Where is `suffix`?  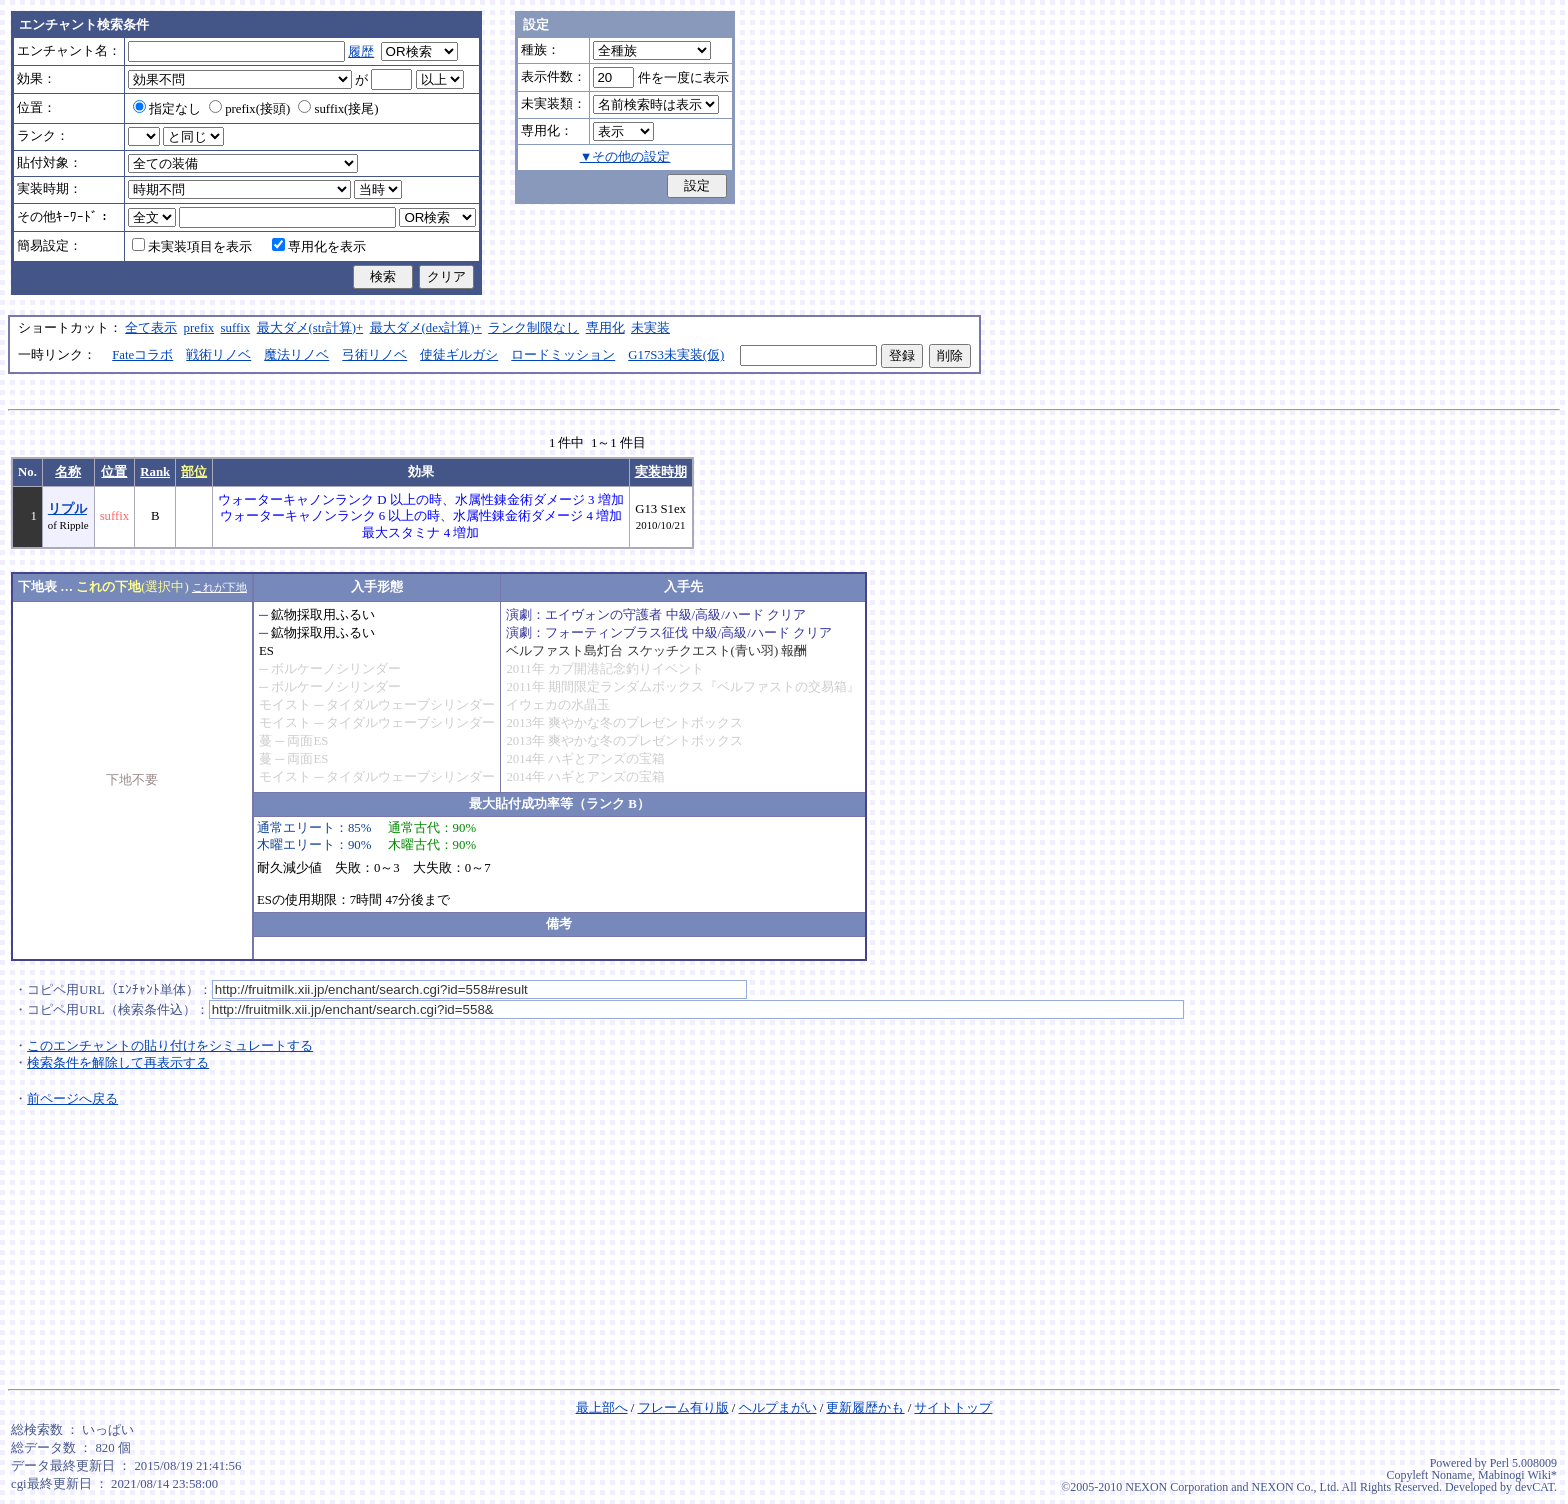
suffix is located at coordinates (236, 328).